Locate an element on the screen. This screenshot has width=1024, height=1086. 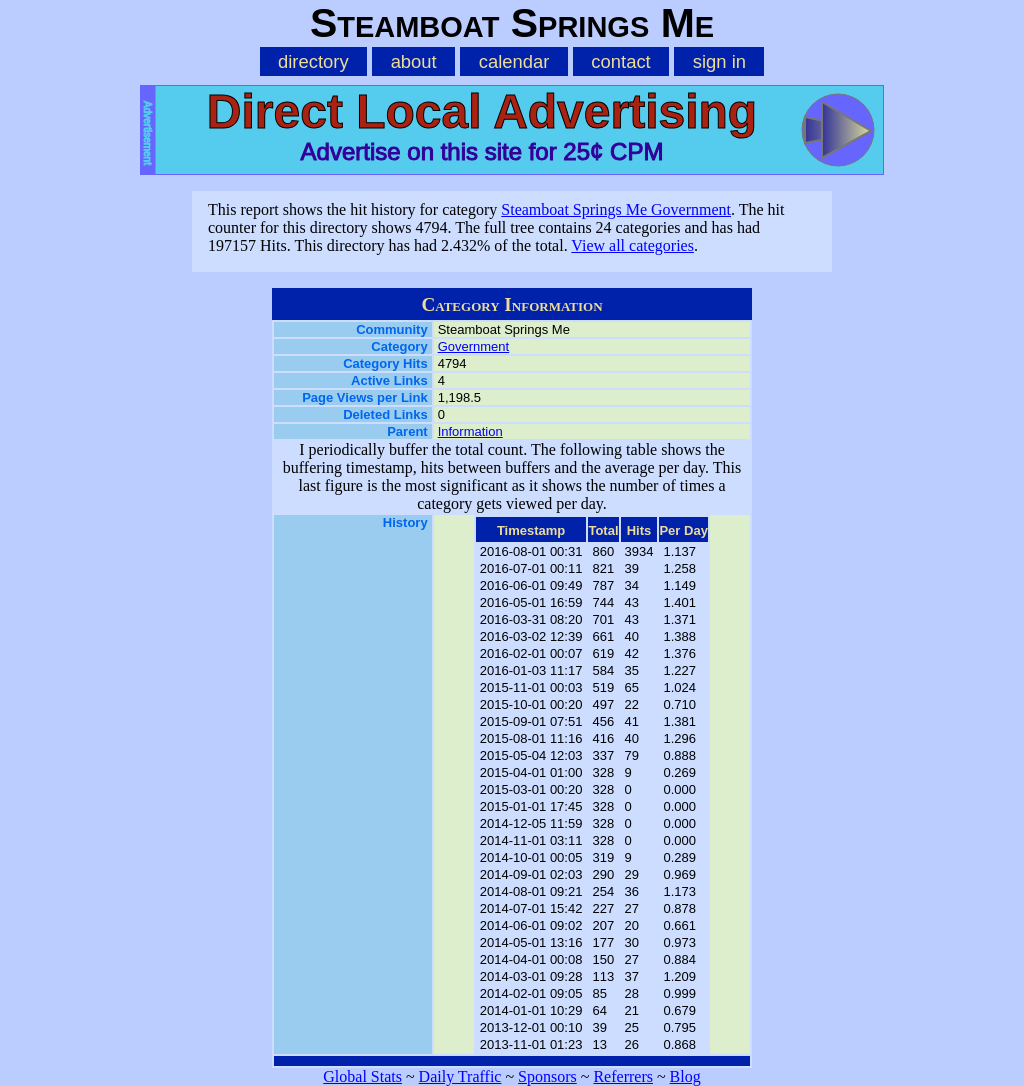
Referrers is located at coordinates (623, 1076).